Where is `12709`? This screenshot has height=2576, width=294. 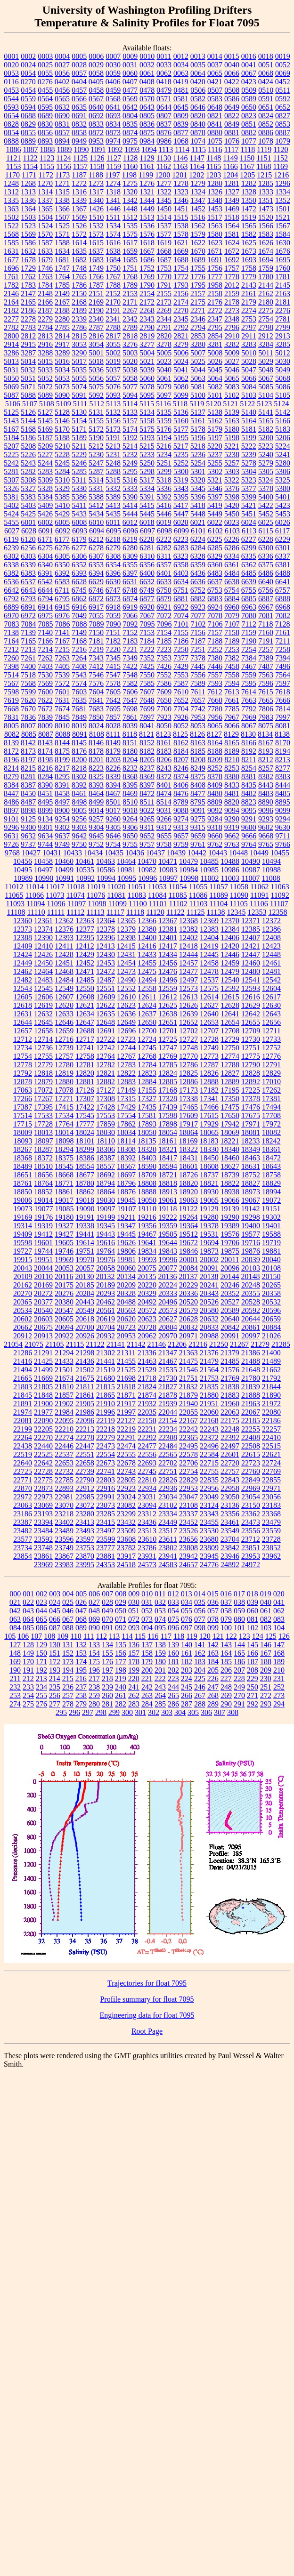 12709 is located at coordinates (250, 1031).